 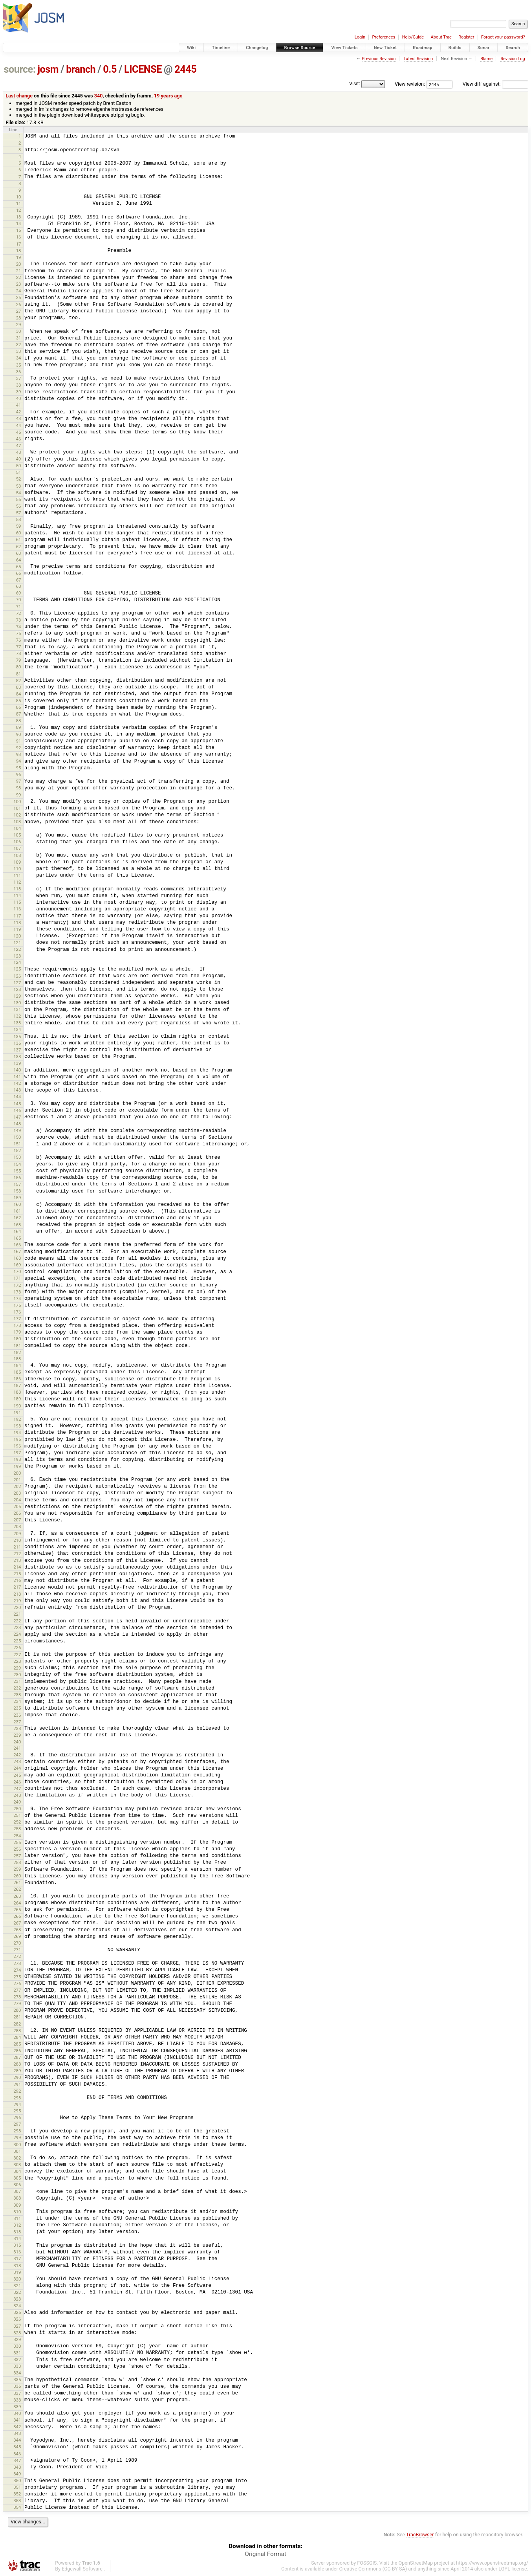 I want to click on 80, so click(x=18, y=667).